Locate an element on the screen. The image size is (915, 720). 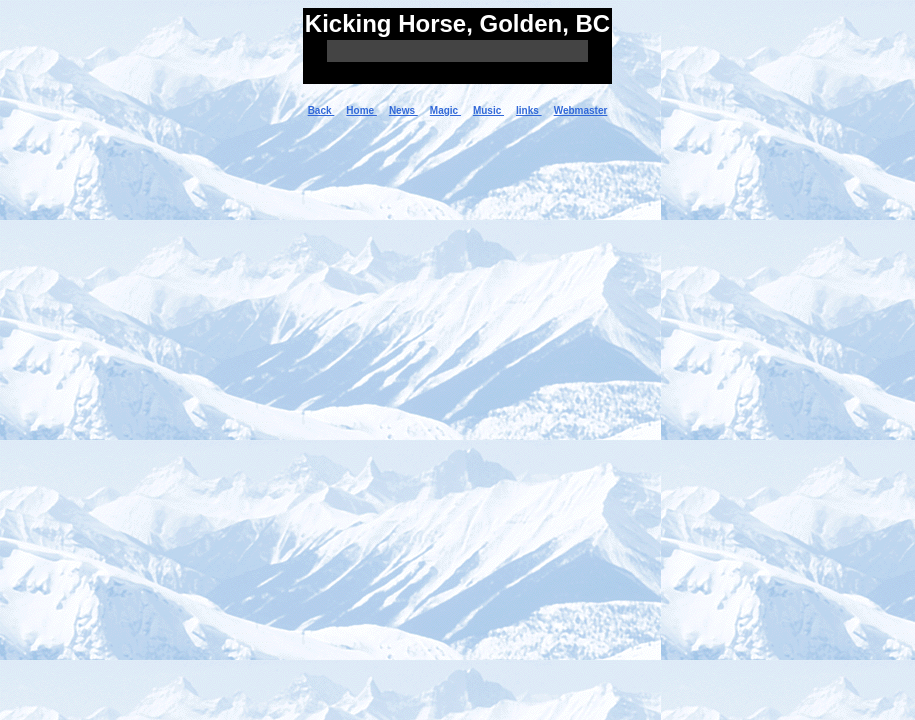
links is located at coordinates (529, 110).